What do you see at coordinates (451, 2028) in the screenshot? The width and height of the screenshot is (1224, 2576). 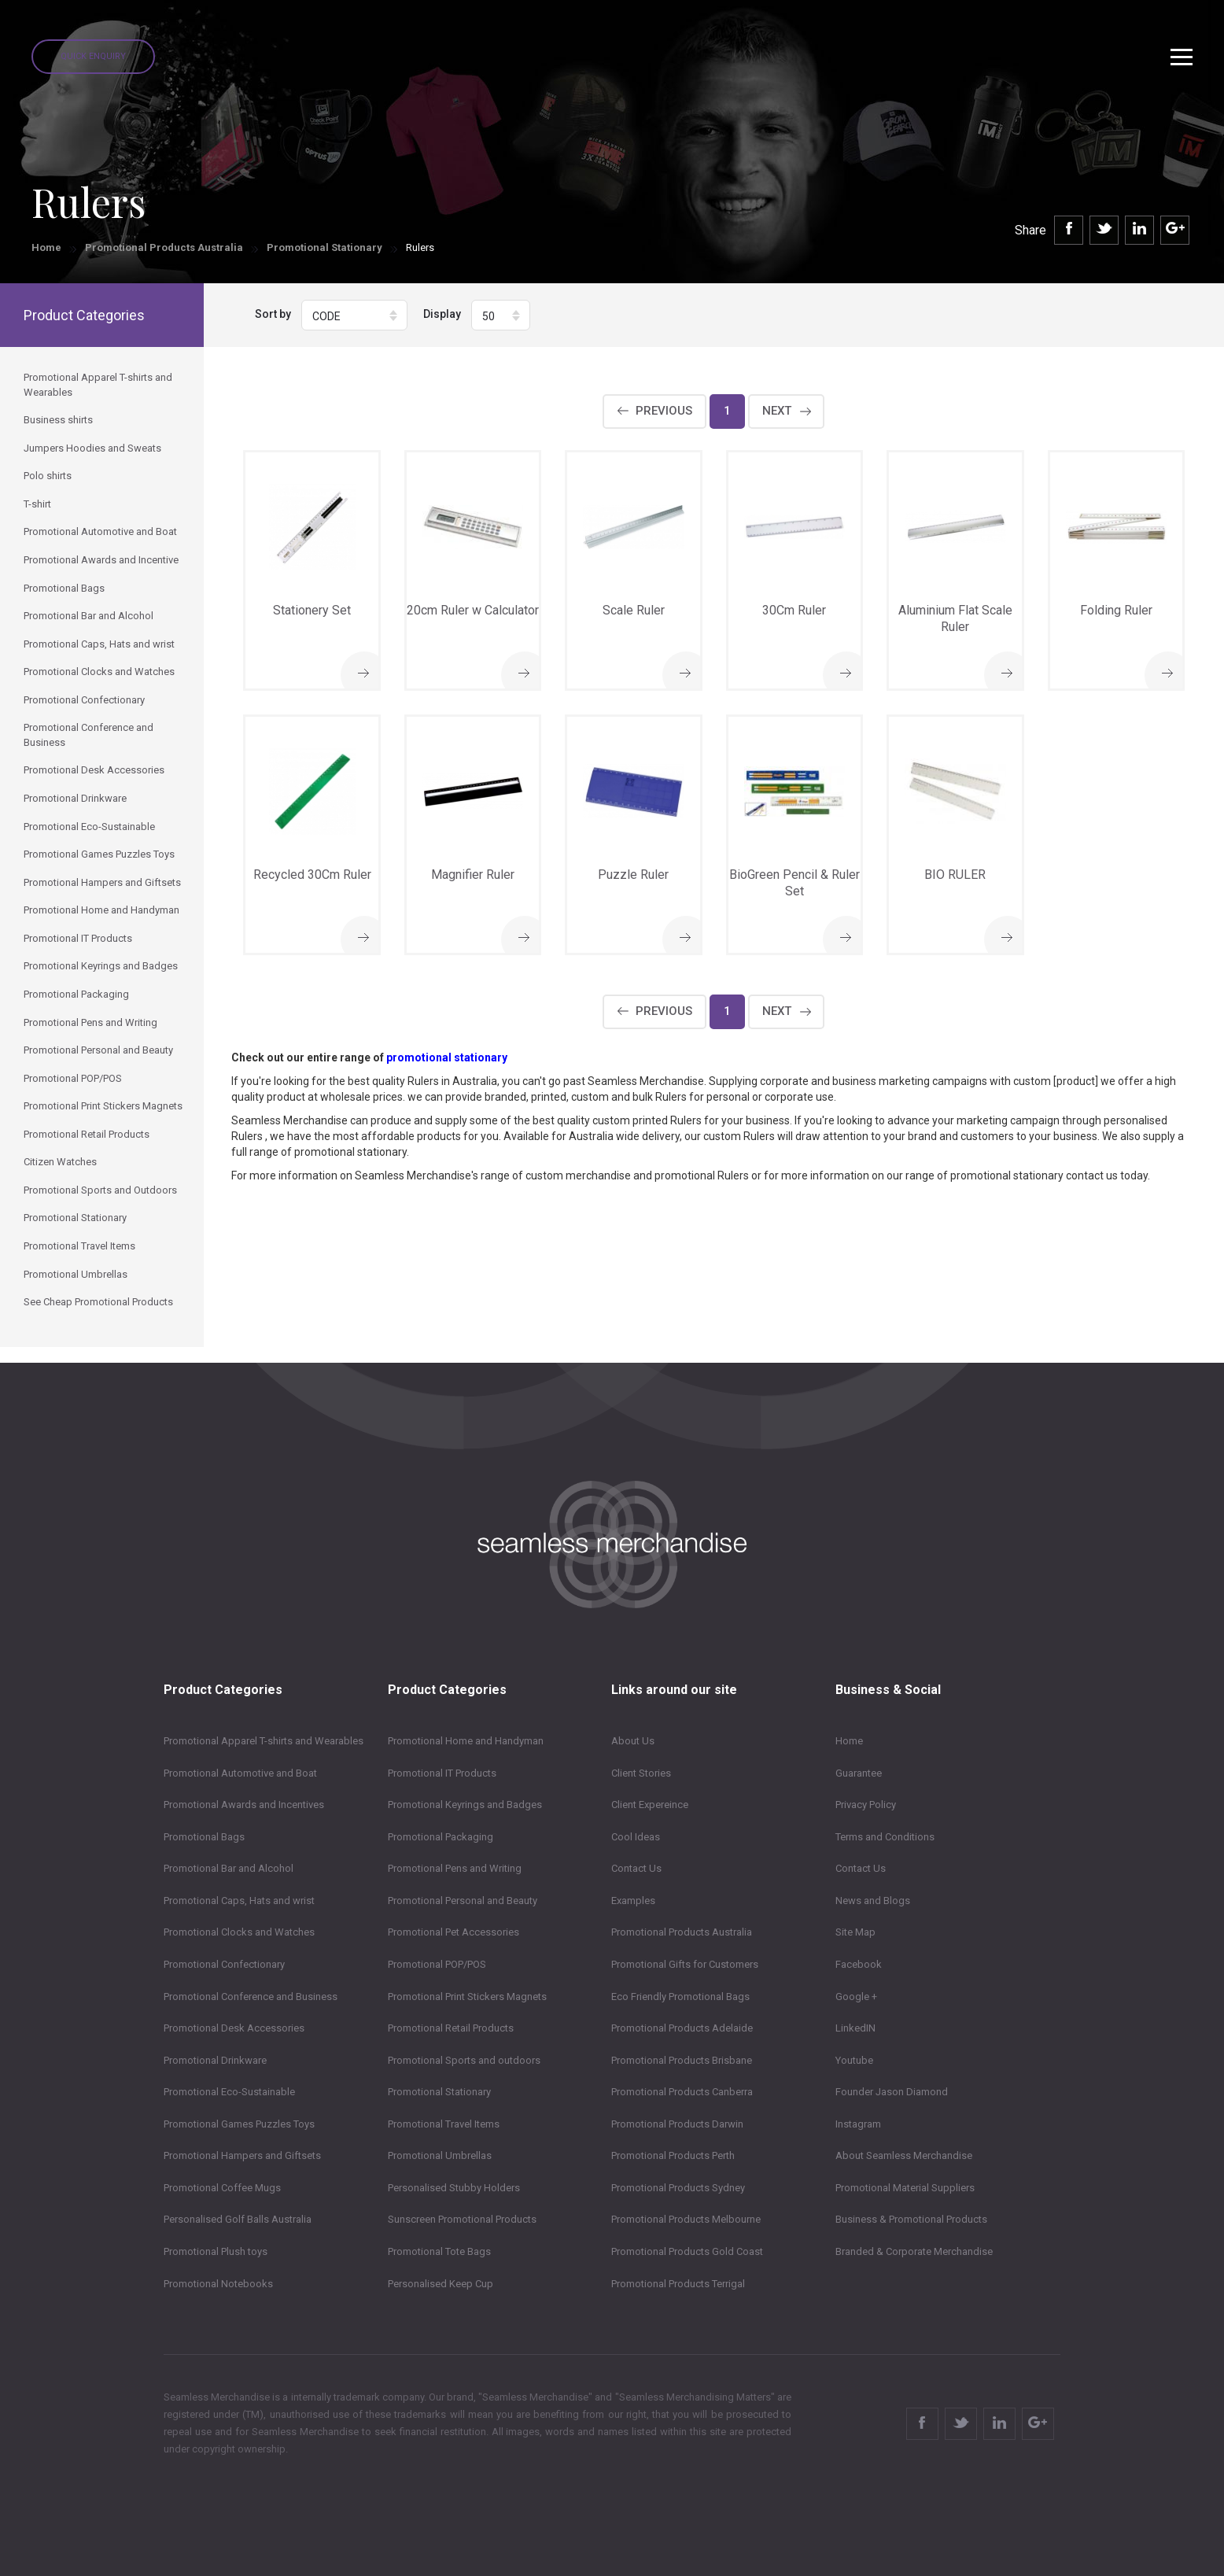 I see `Promotional Retail Products` at bounding box center [451, 2028].